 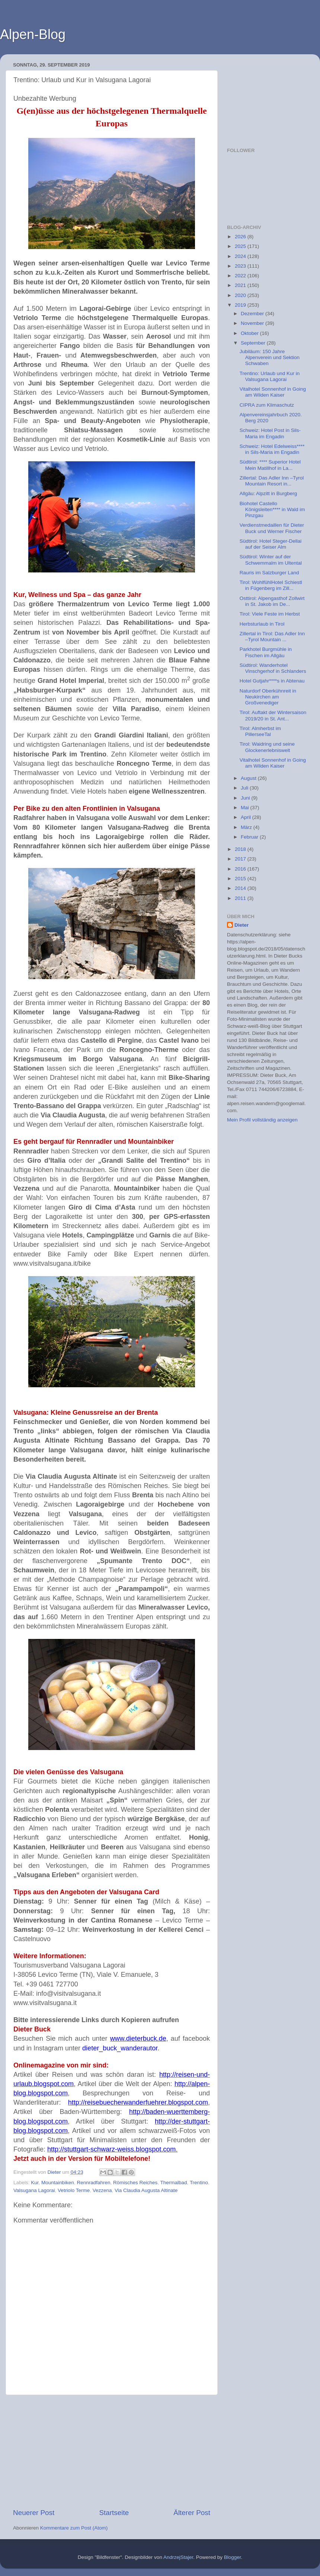 I want to click on Kur, so click(x=34, y=2182).